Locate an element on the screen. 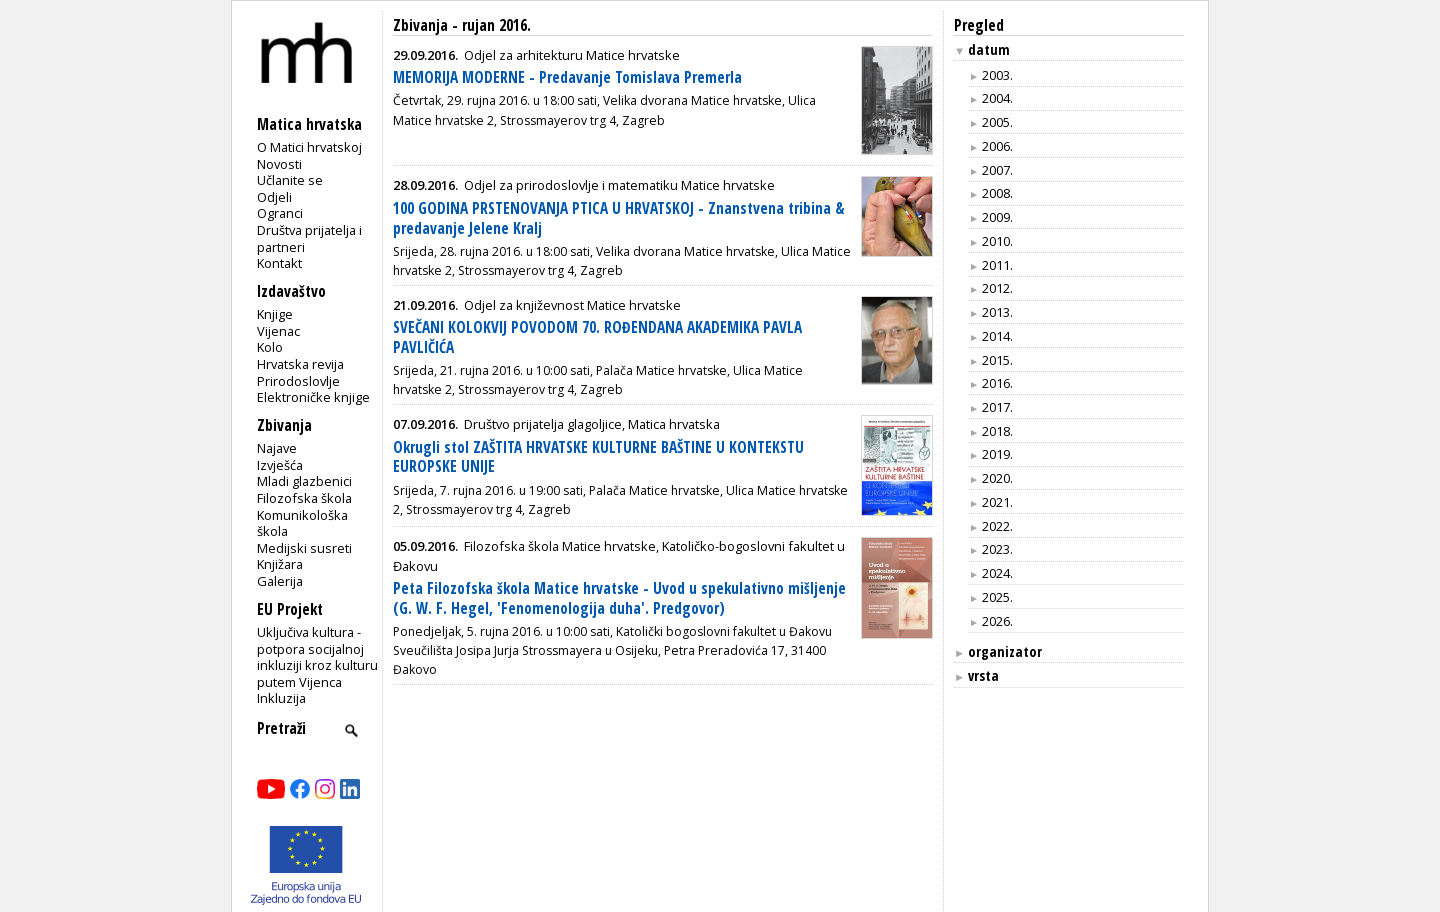 The width and height of the screenshot is (1440, 912). Vijenac is located at coordinates (278, 331).